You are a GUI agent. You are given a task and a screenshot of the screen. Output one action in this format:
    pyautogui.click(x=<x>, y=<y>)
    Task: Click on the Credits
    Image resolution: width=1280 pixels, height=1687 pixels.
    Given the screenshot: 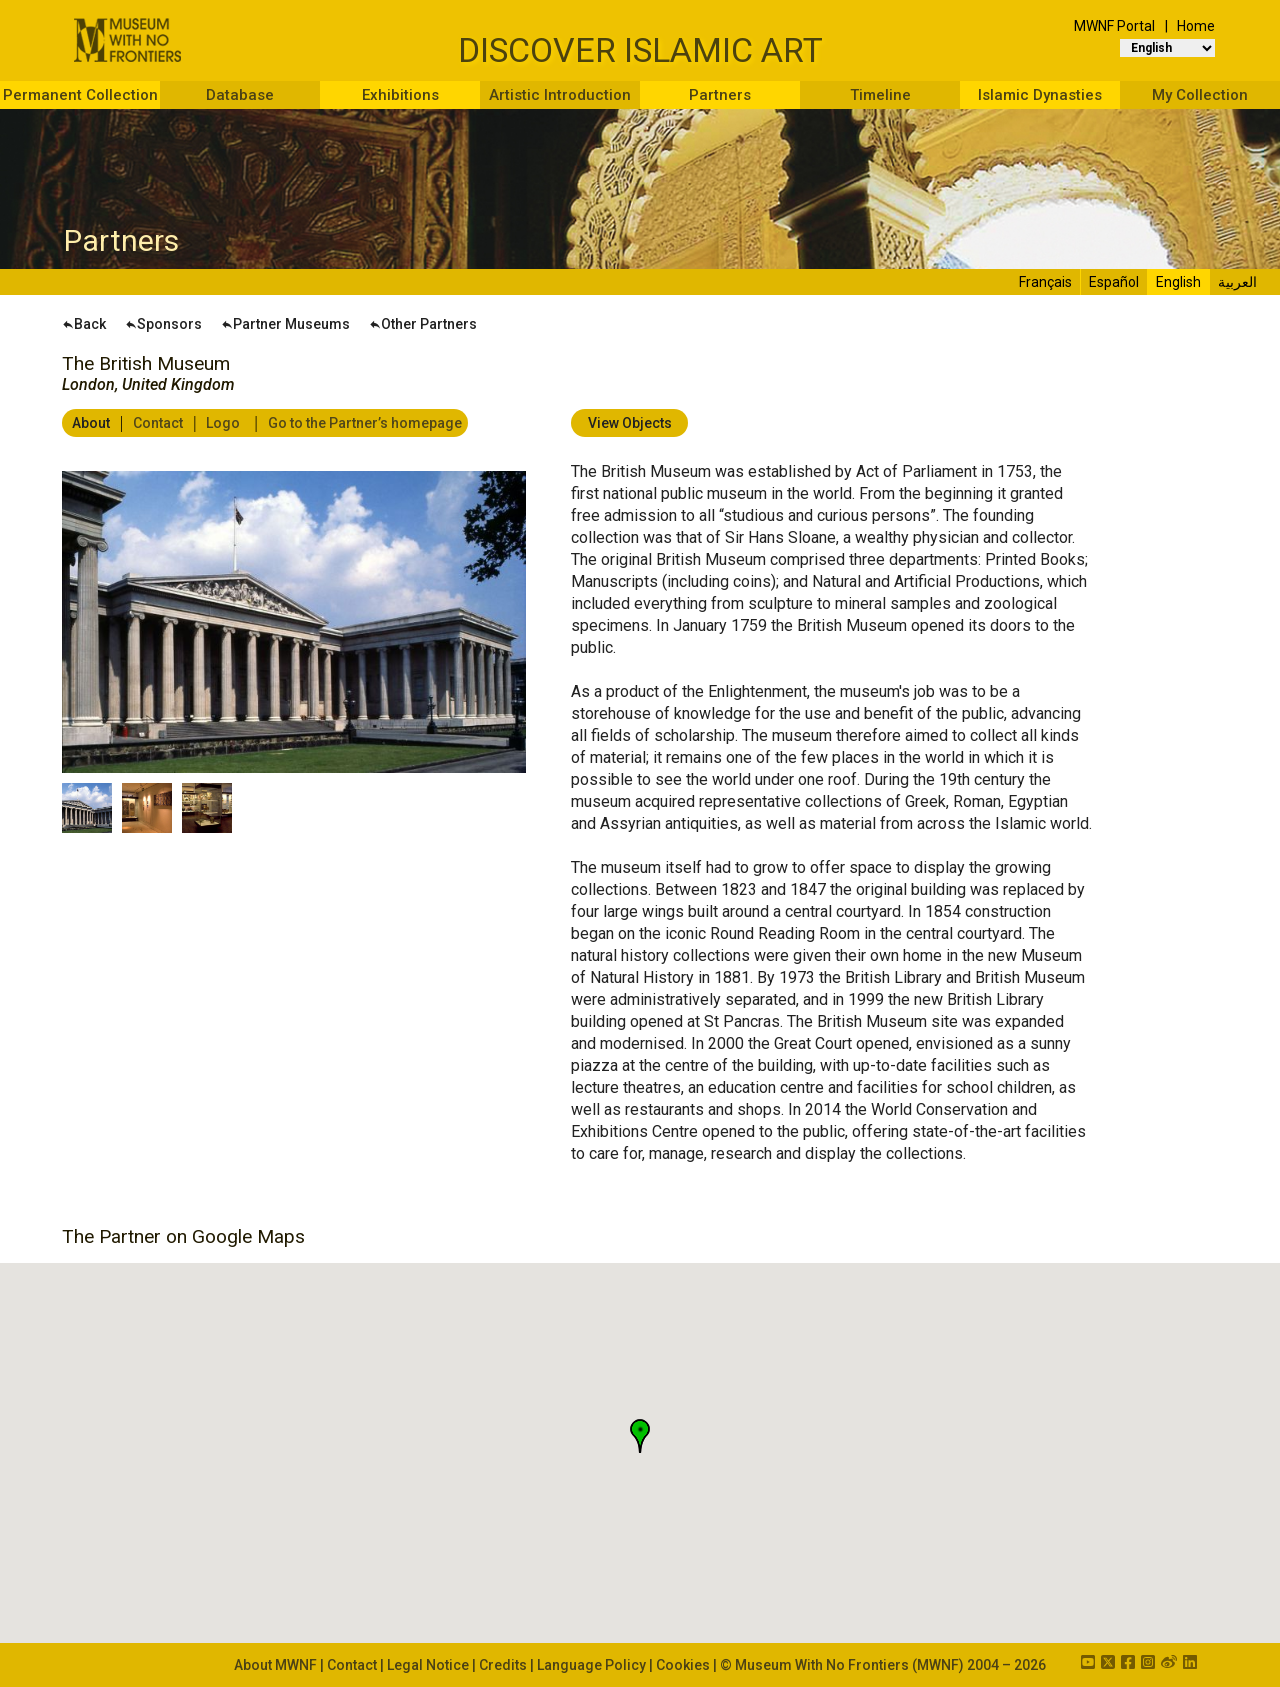 What is the action you would take?
    pyautogui.click(x=503, y=1665)
    